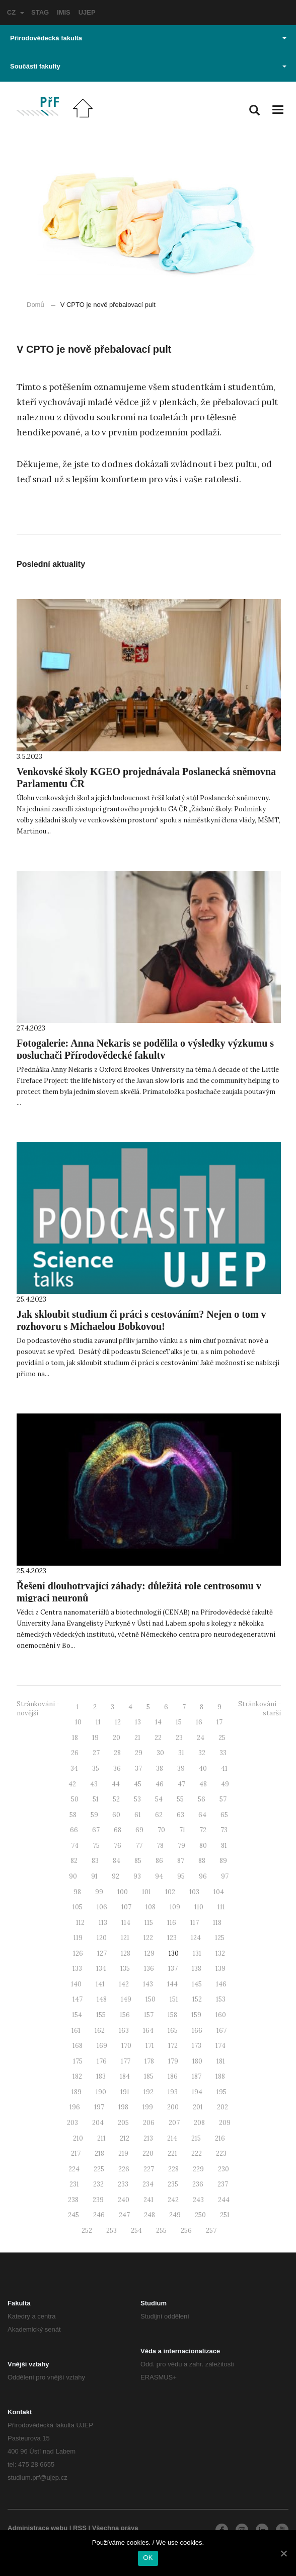 Image resolution: width=296 pixels, height=2576 pixels. Describe the element at coordinates (221, 1984) in the screenshot. I see `146` at that location.